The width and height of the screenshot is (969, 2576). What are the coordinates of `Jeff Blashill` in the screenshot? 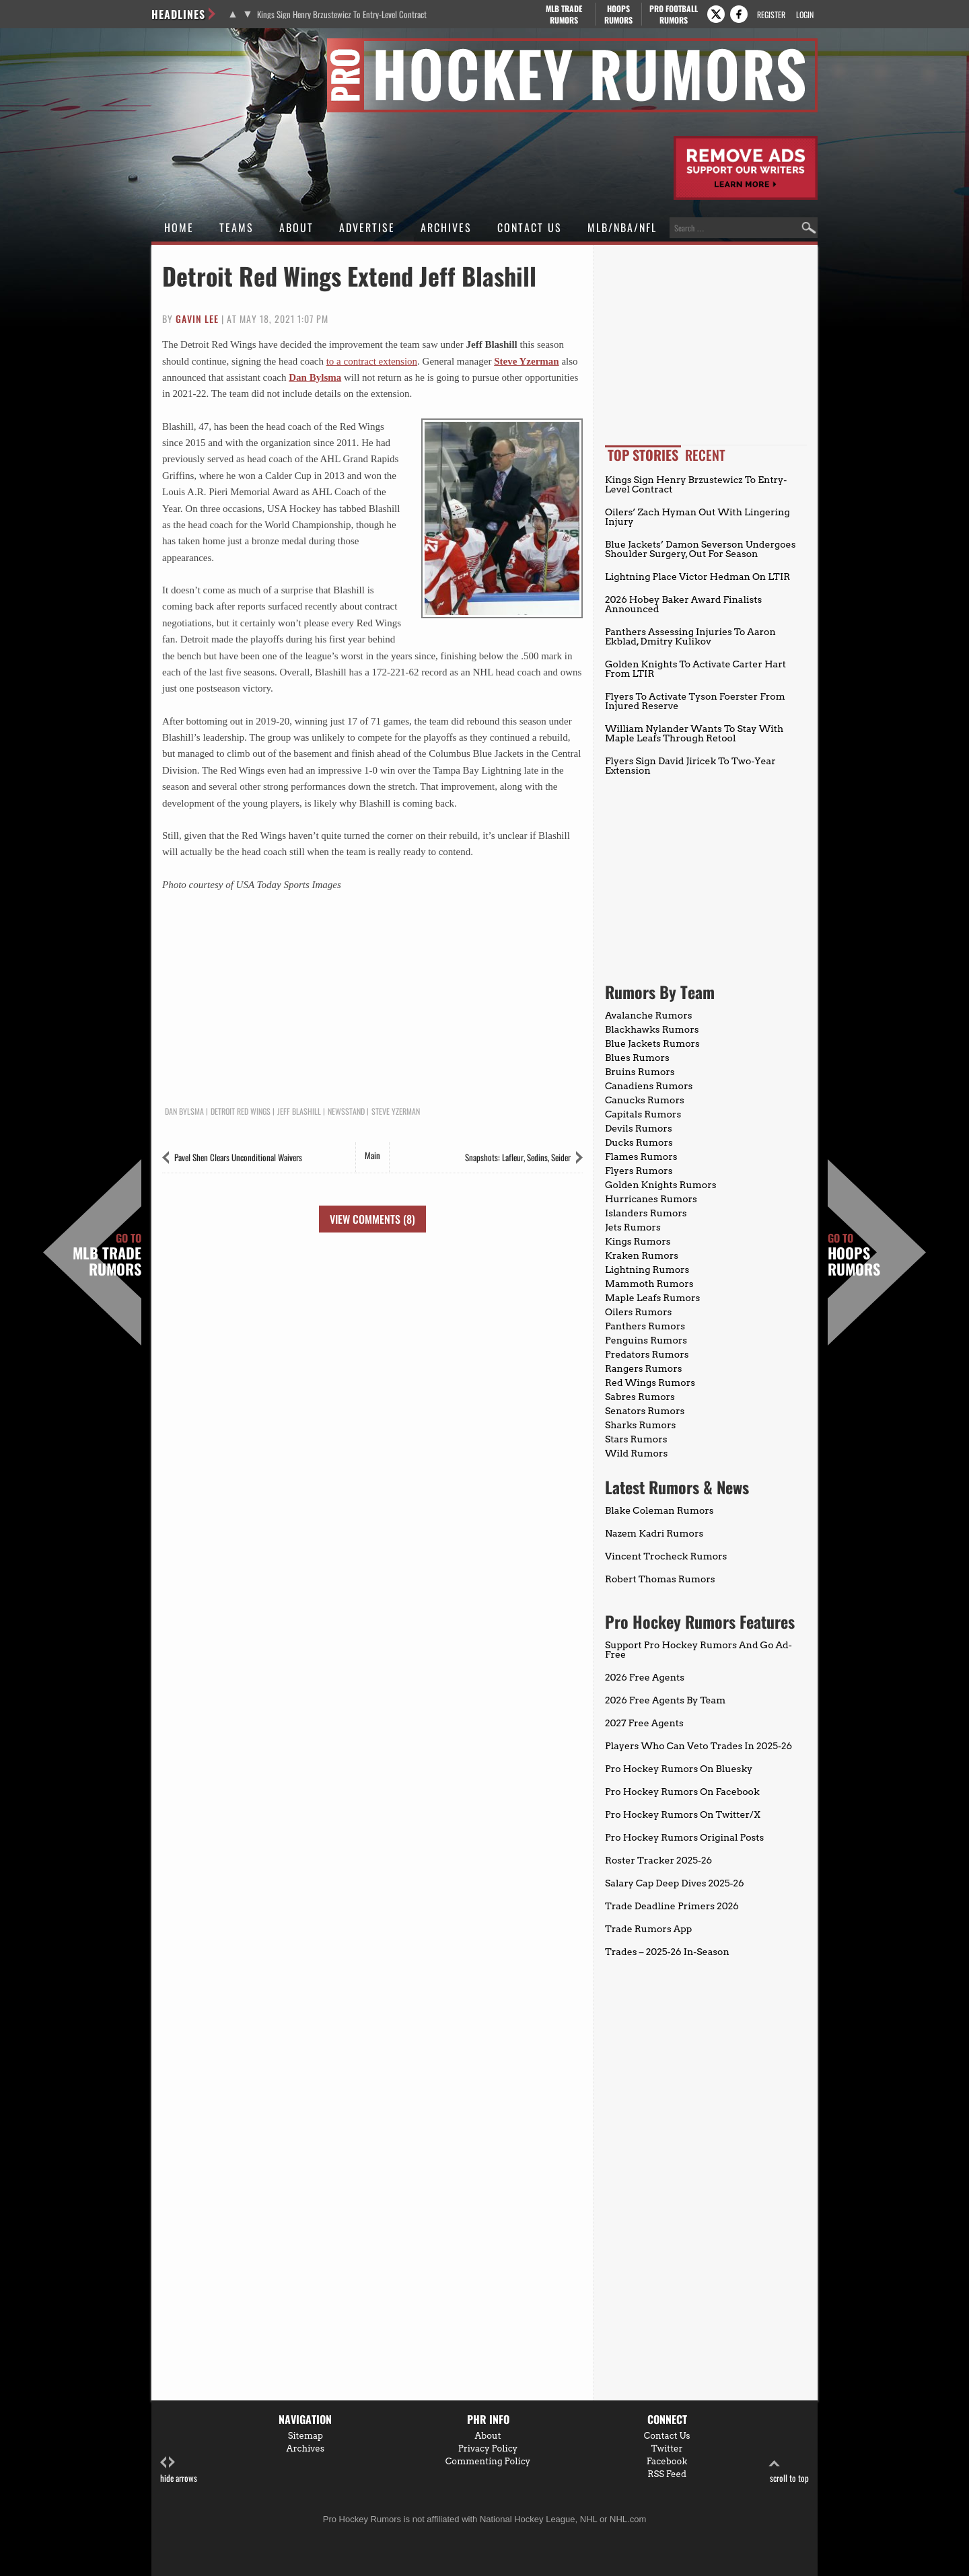 It's located at (299, 1111).